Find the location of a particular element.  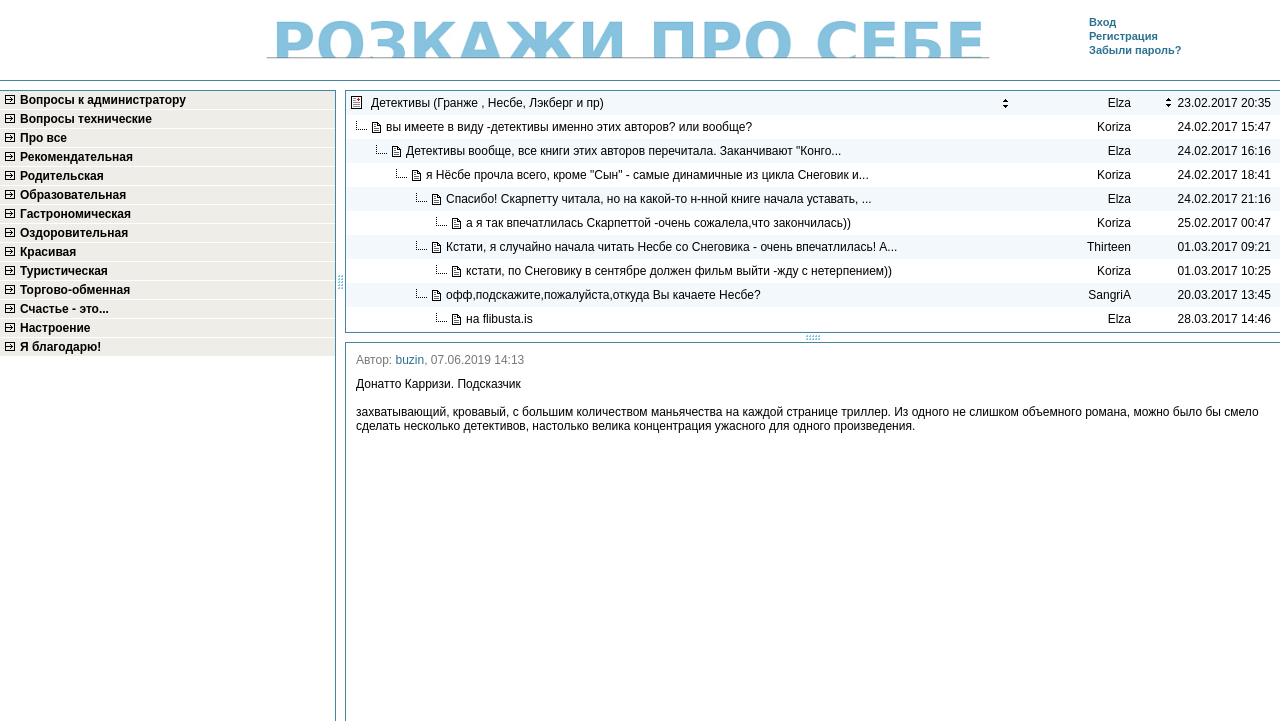

Детективы (Гранже , Несбе, Лэкберг и пр) is located at coordinates (489, 103).